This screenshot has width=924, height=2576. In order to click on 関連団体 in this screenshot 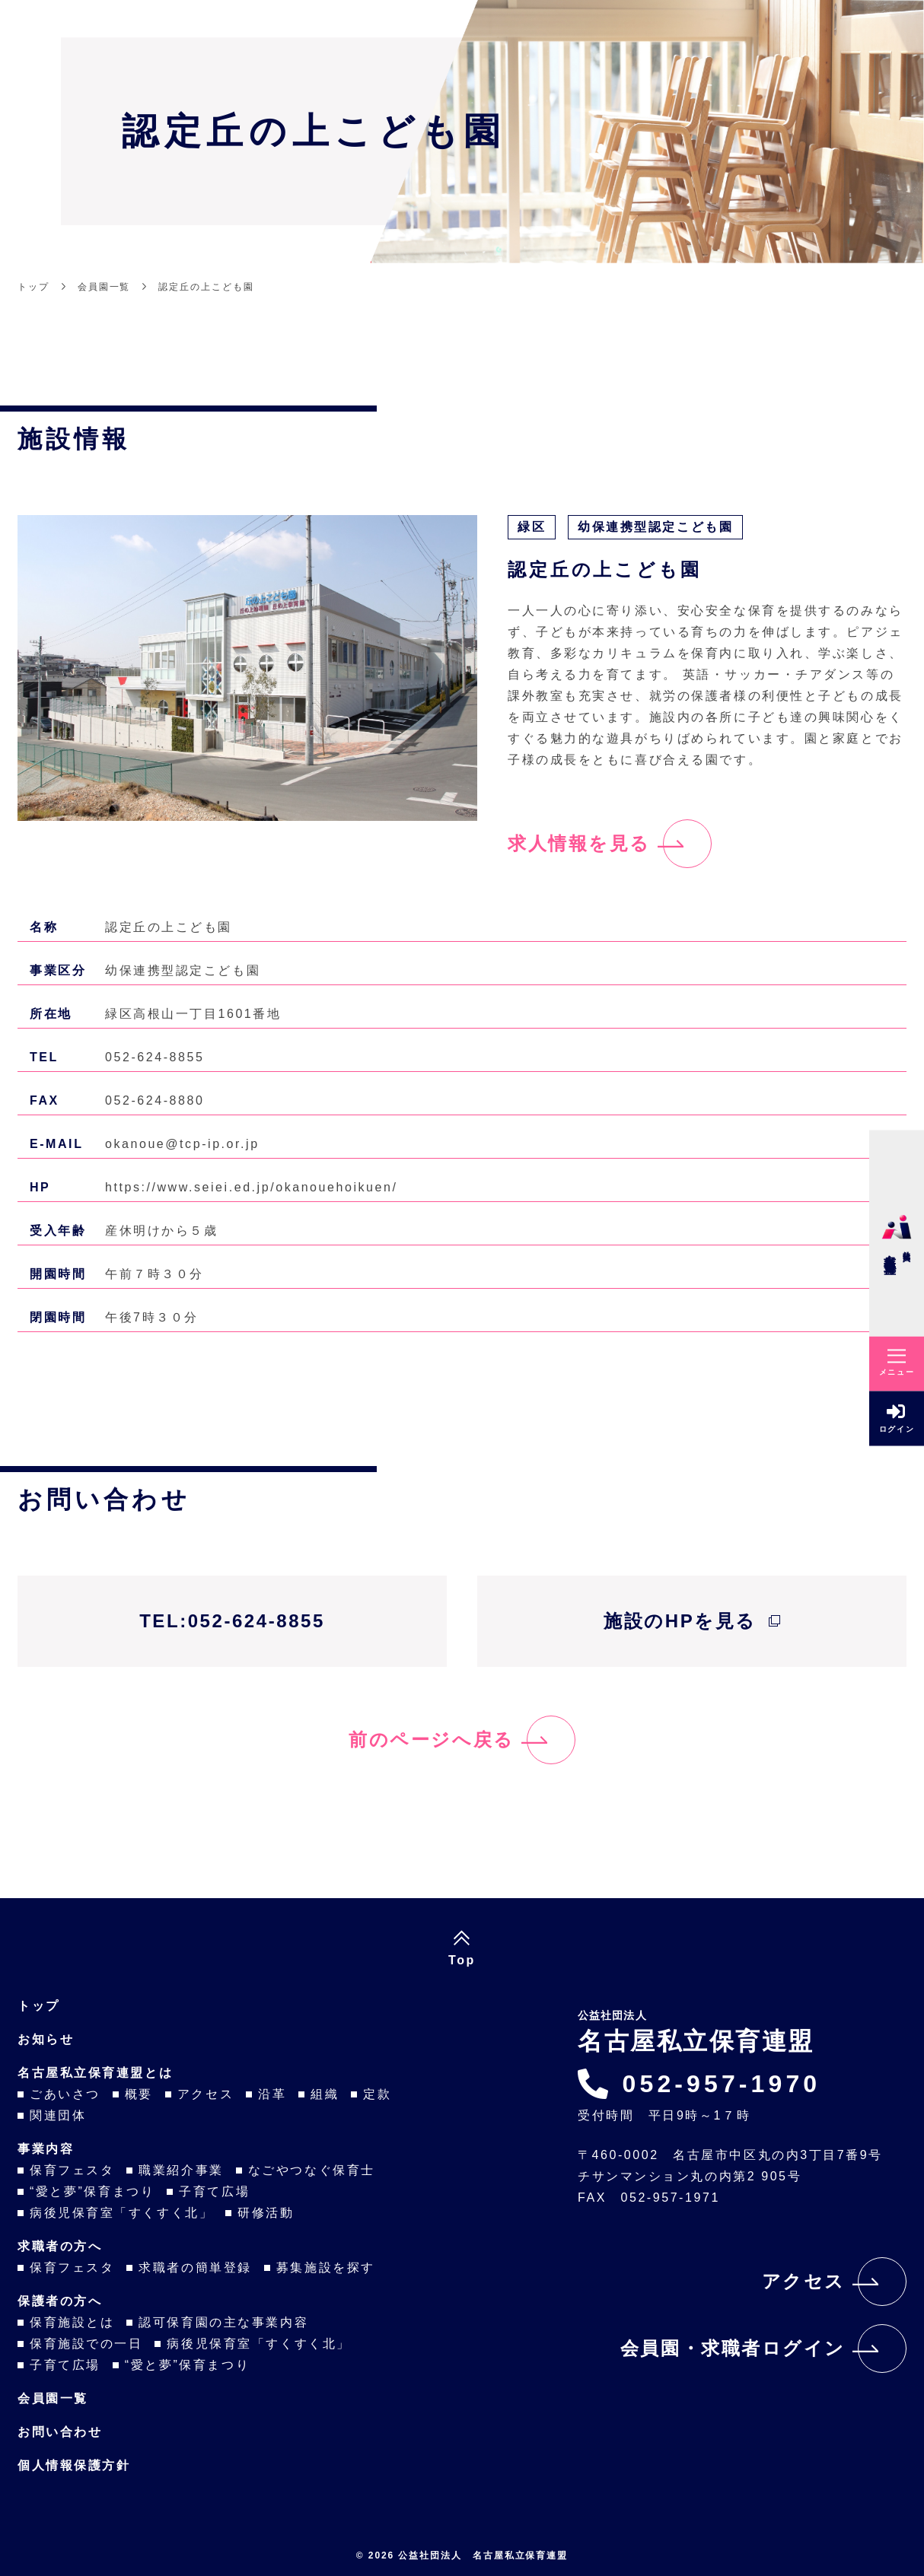, I will do `click(58, 2115)`.